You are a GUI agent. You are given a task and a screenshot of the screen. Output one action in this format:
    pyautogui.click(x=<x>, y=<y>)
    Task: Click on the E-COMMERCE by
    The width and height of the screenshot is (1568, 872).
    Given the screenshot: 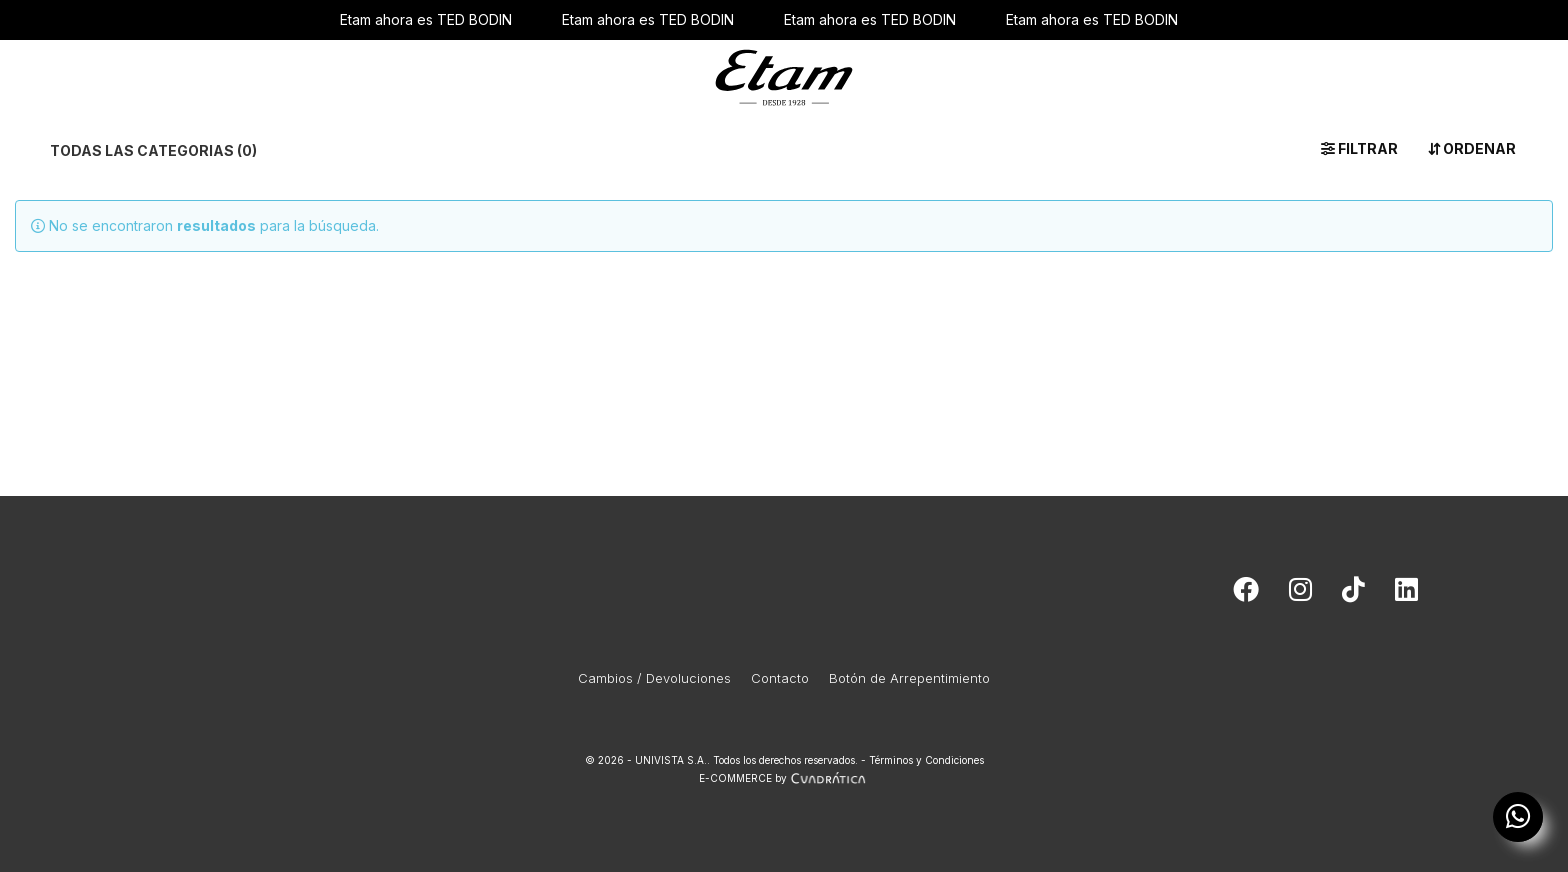 What is the action you would take?
    pyautogui.click(x=784, y=778)
    